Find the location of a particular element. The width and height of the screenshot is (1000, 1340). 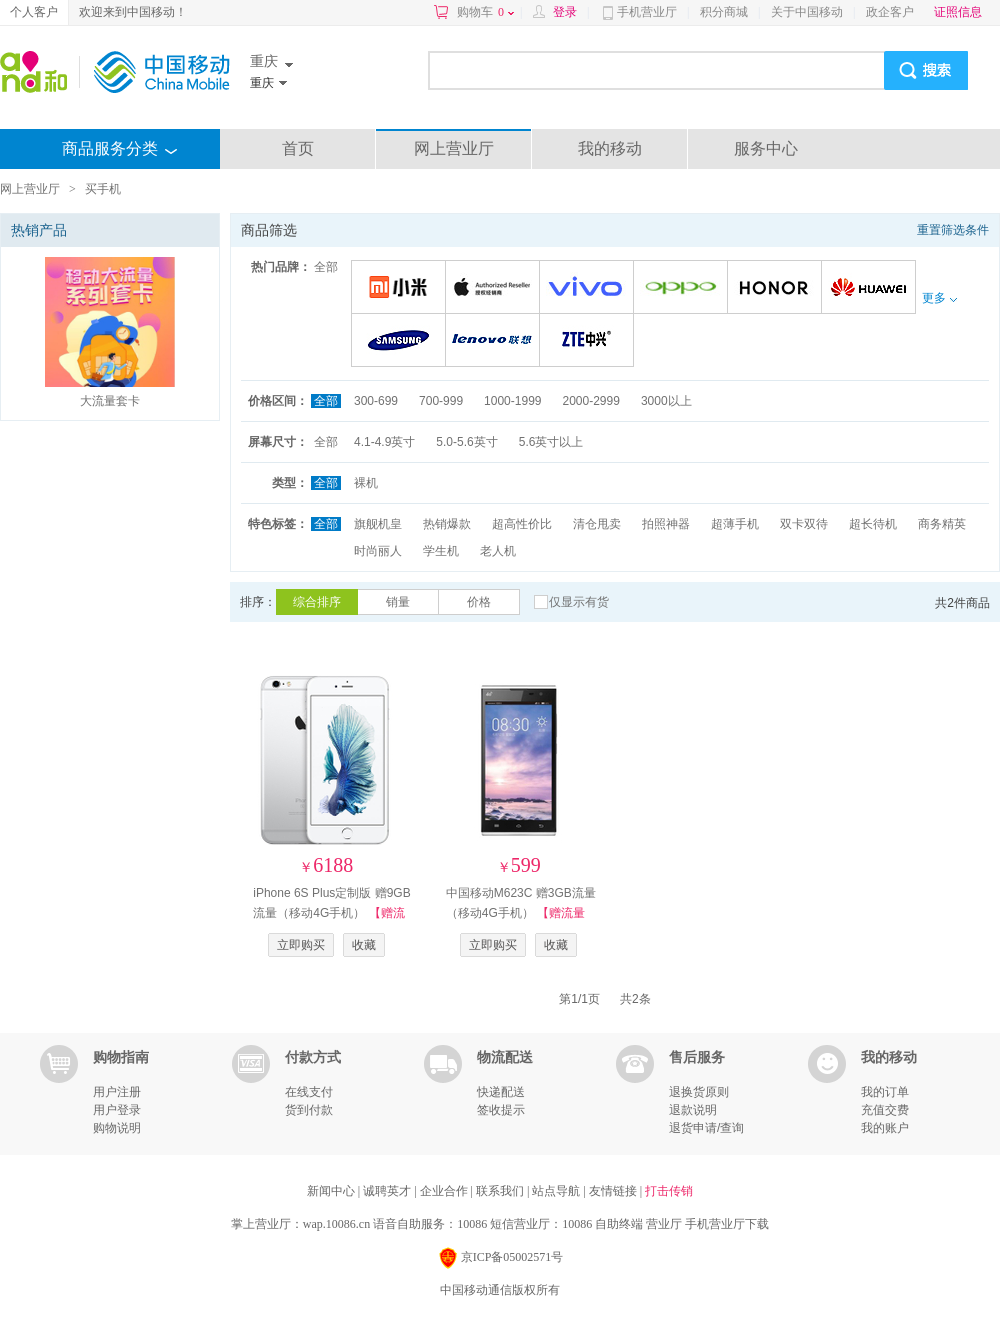

热销爆款 is located at coordinates (447, 524).